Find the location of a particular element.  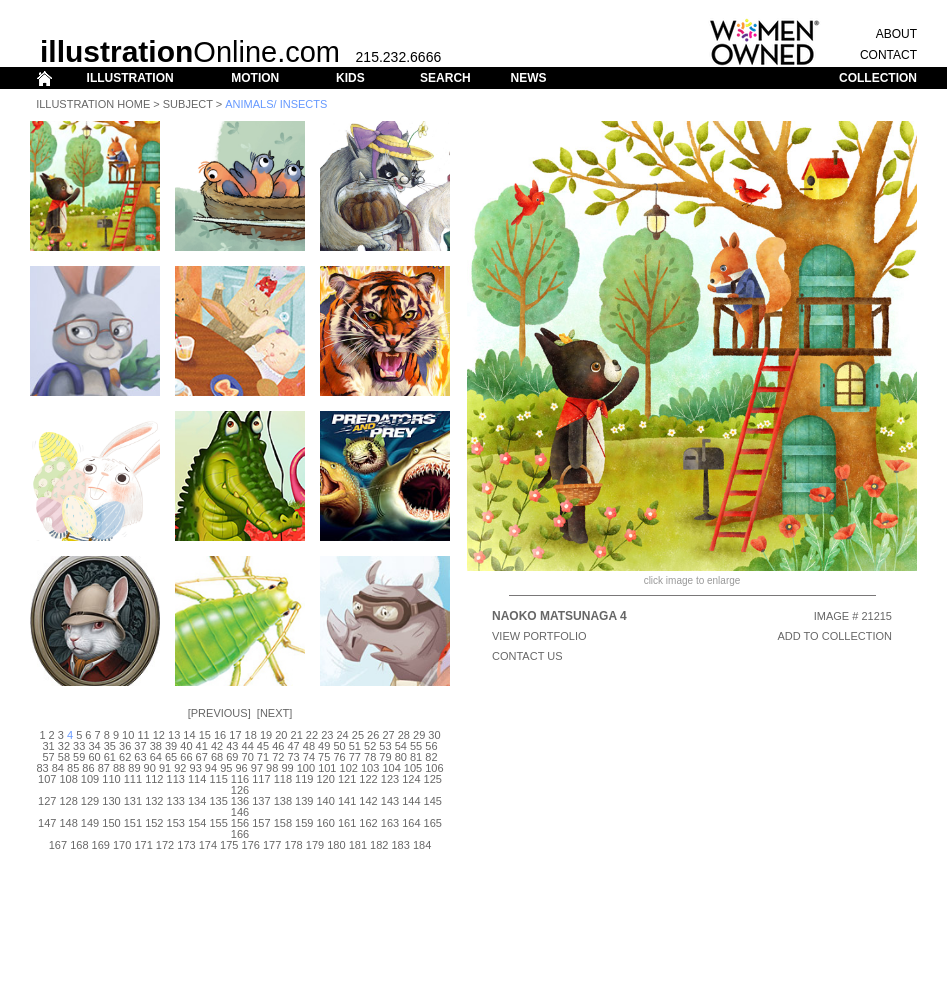

121 is located at coordinates (347, 779).